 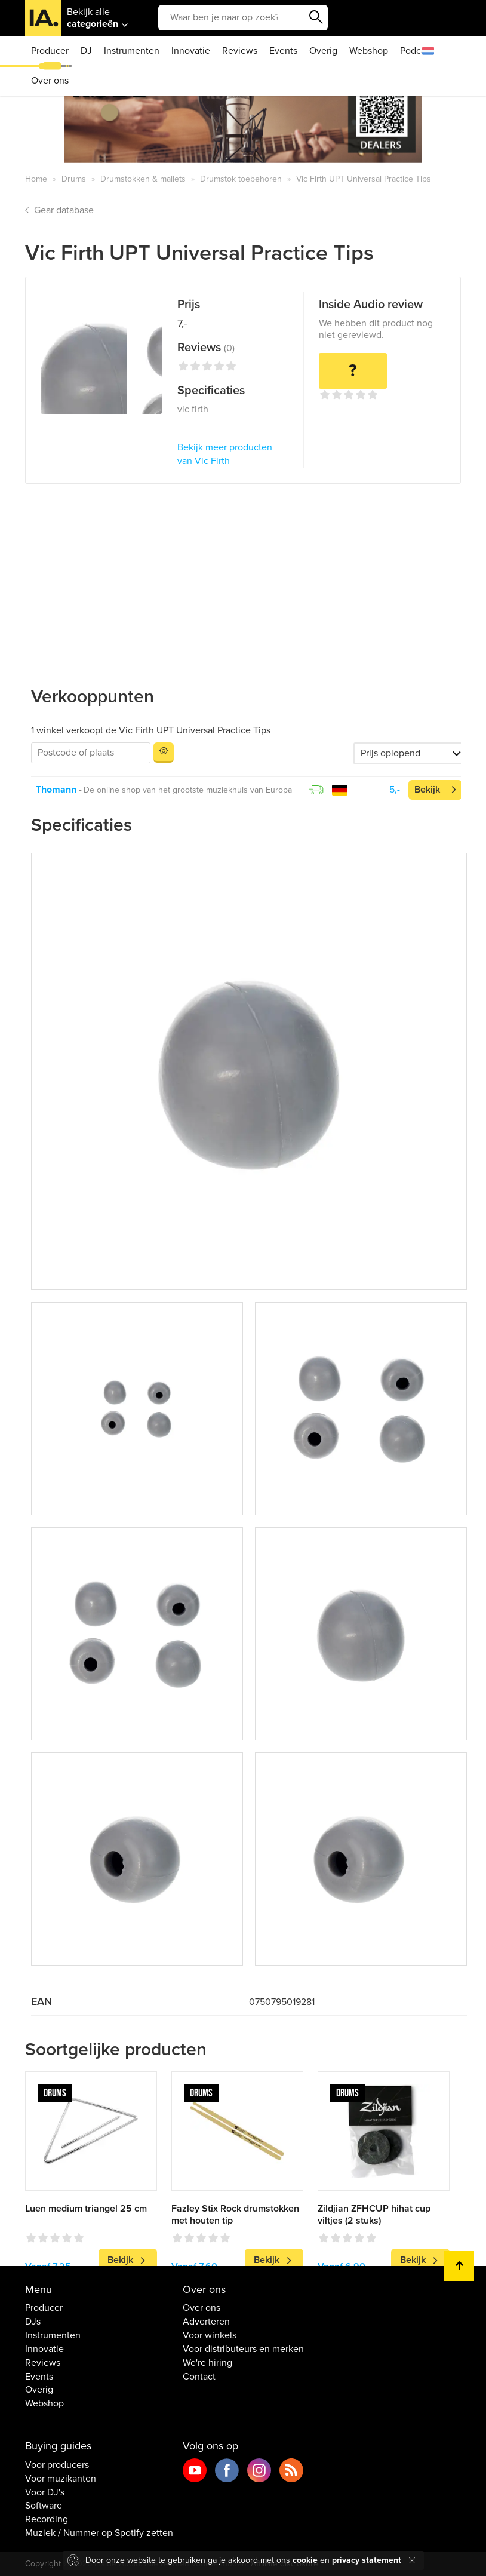 I want to click on Bekijk, so click(x=427, y=790).